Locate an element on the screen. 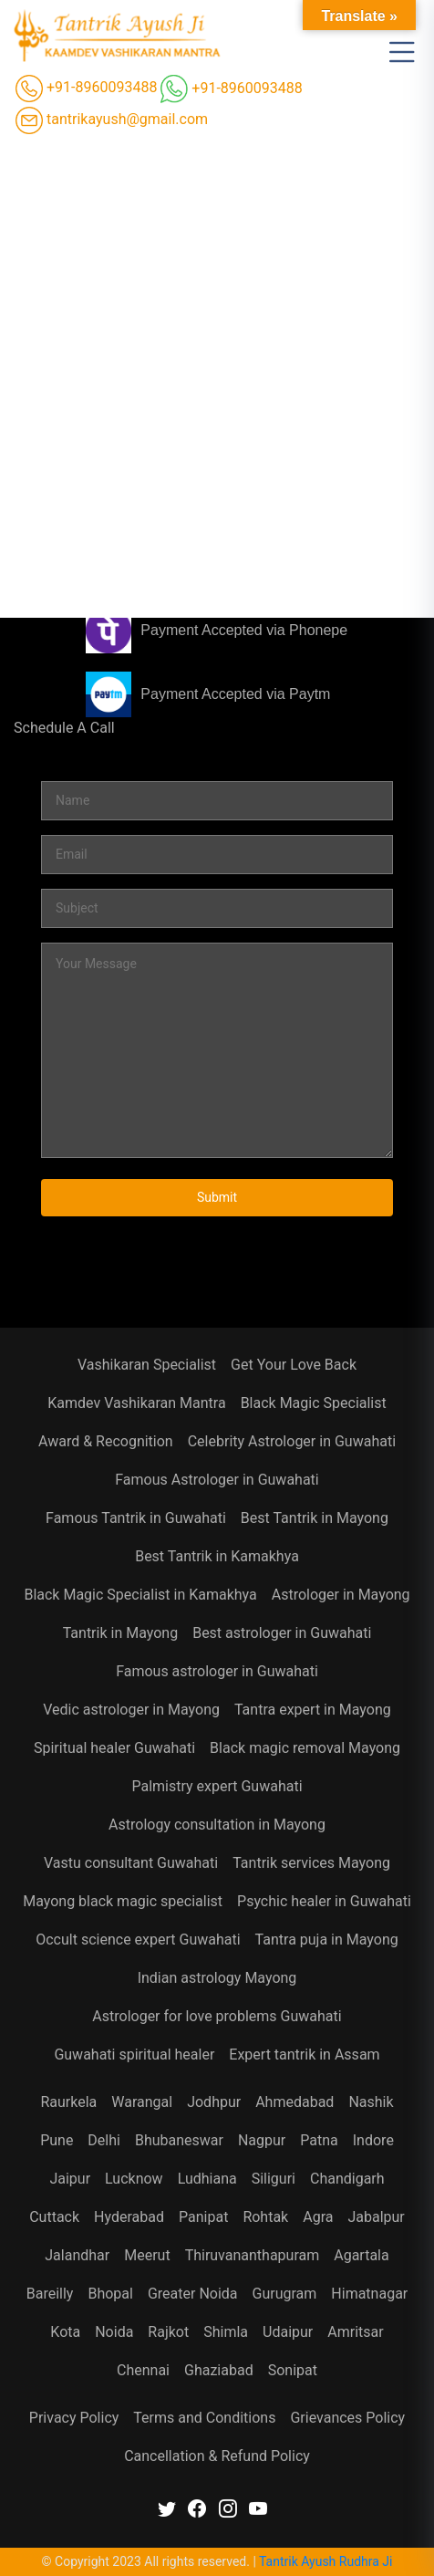 The width and height of the screenshot is (434, 2576). Ludhiana is located at coordinates (207, 2178).